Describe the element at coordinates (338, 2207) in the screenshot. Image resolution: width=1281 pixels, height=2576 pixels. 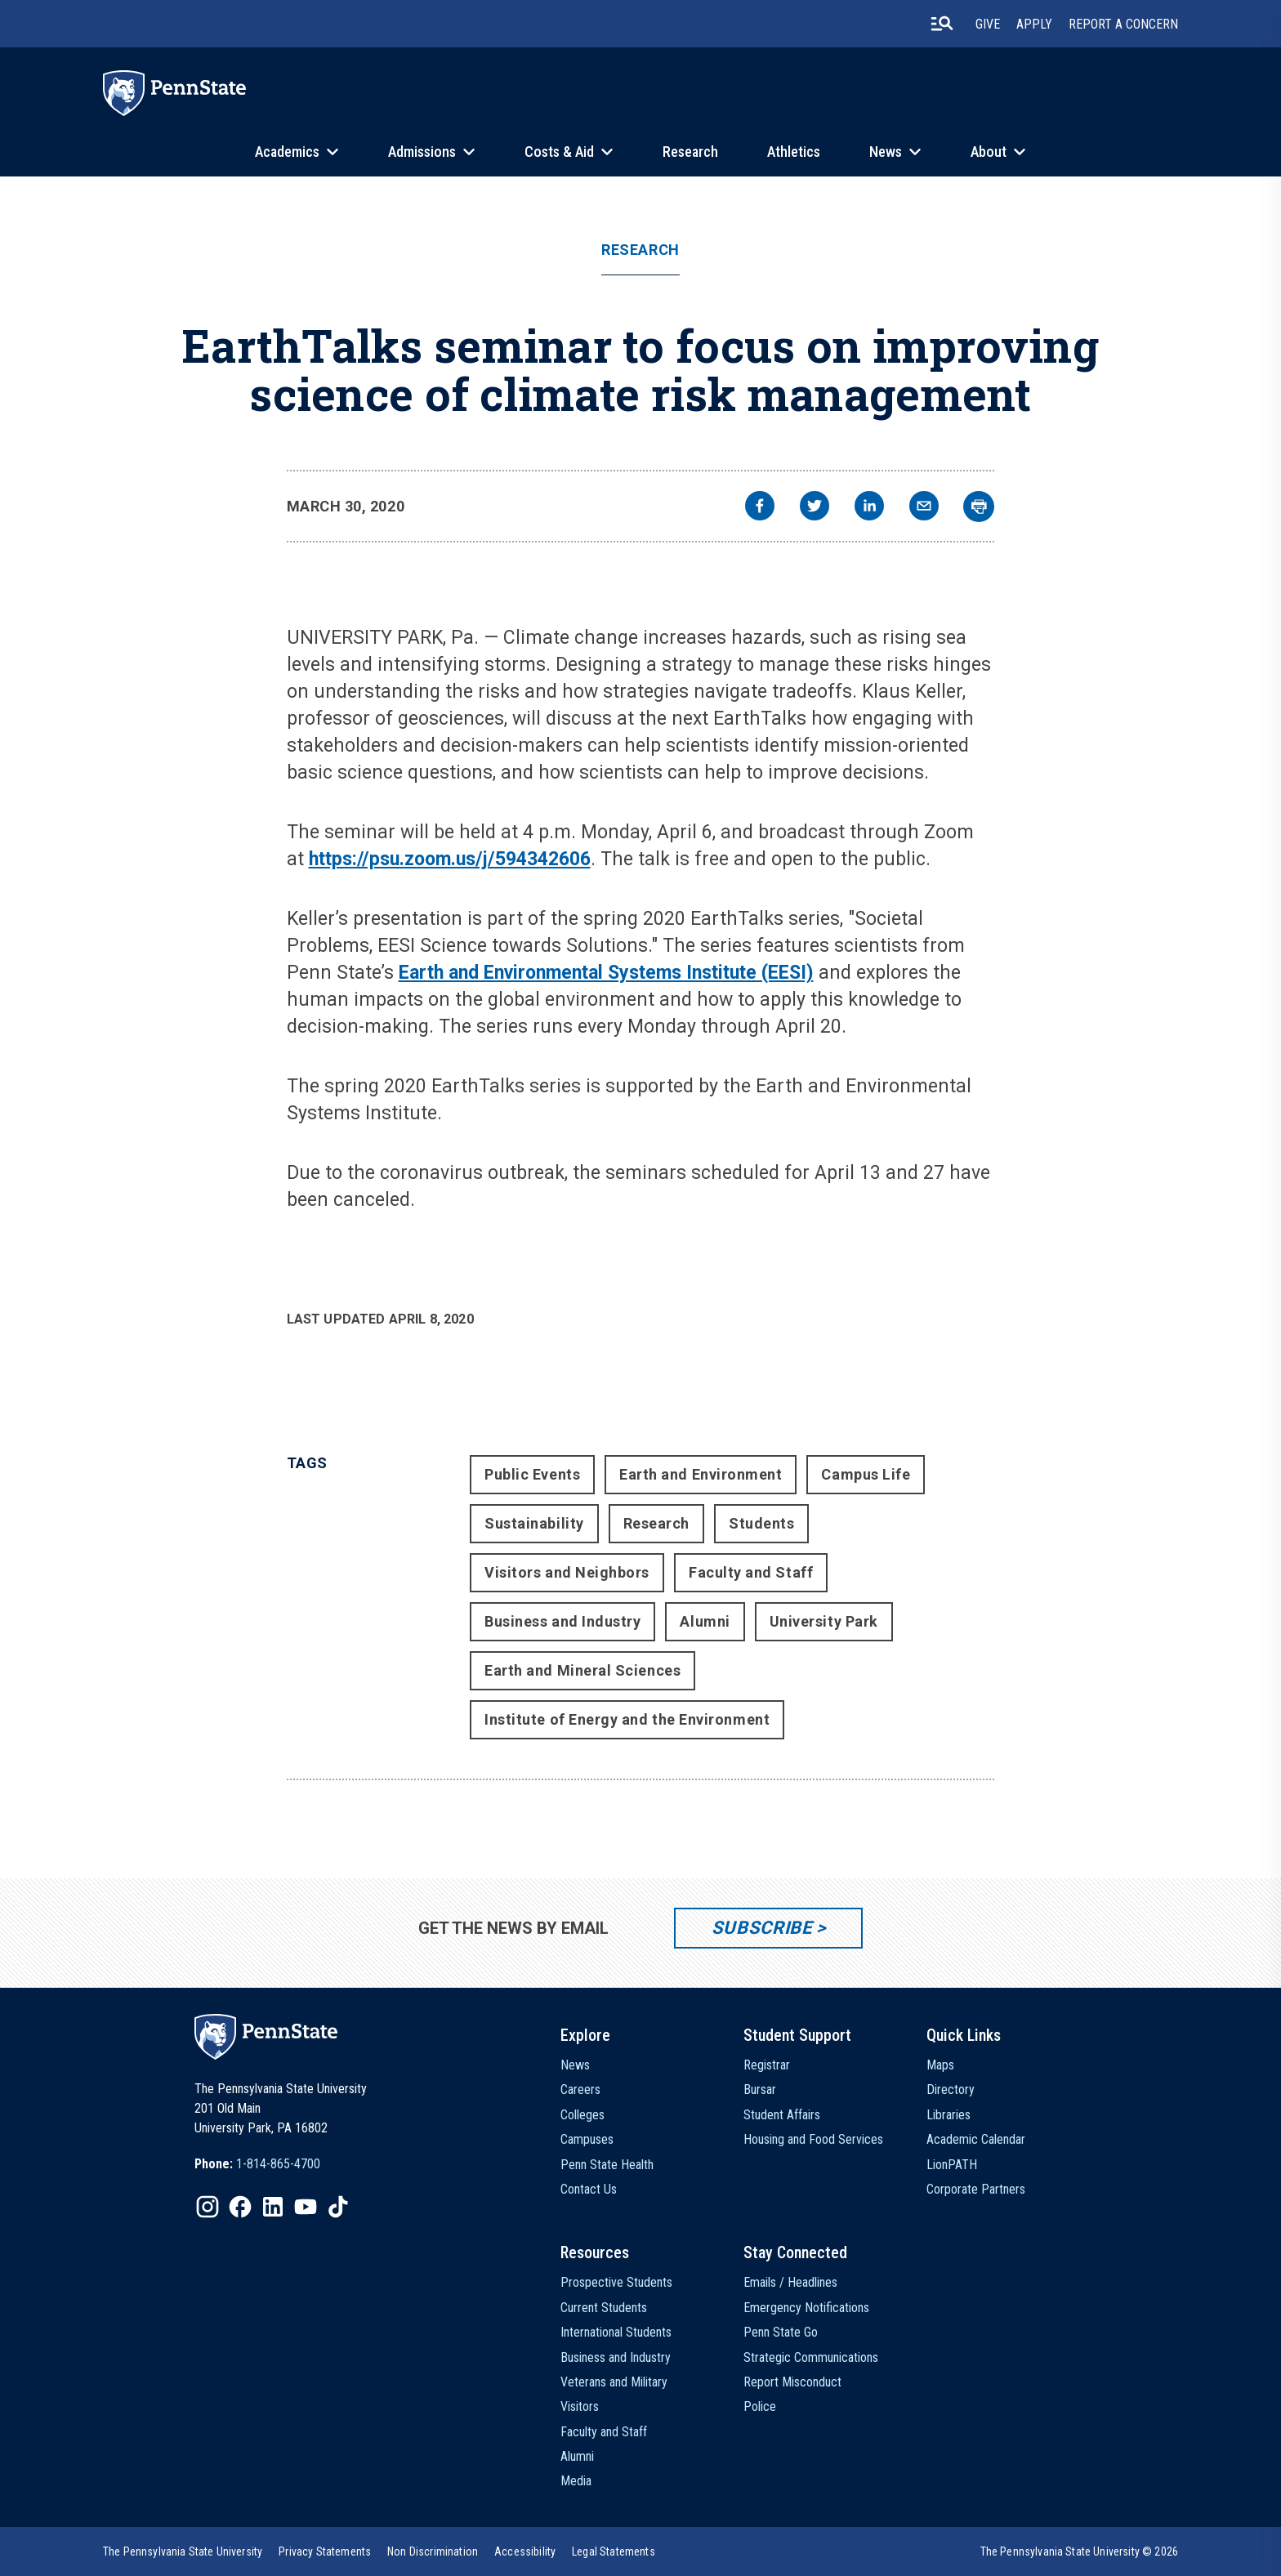
I see `[IconButton-to:https://www.tiktok.com/@pennstate]` at that location.